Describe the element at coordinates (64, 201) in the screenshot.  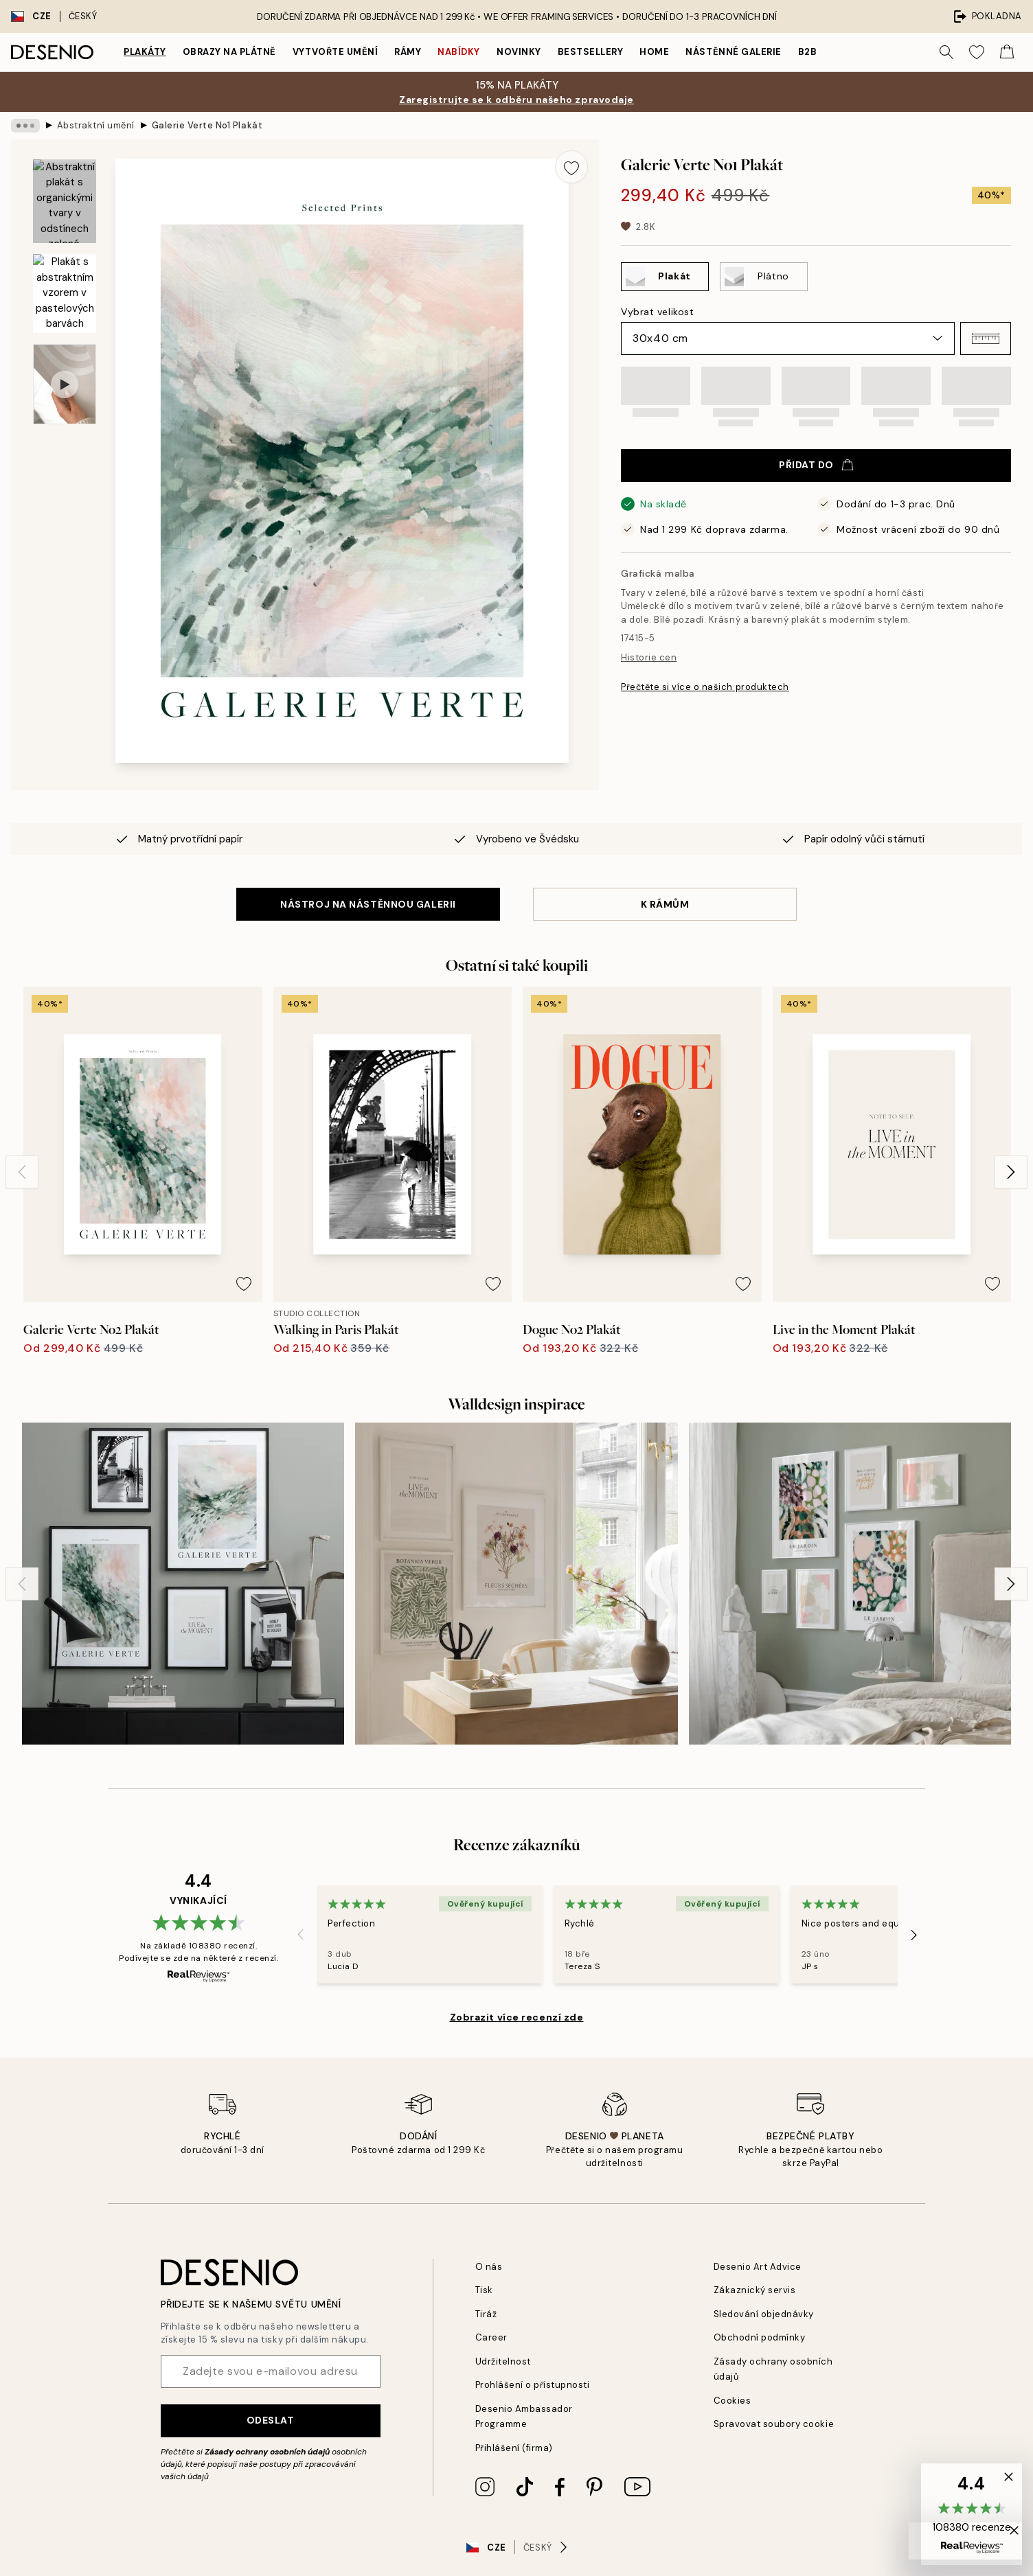
I see `[Show image 1]` at that location.